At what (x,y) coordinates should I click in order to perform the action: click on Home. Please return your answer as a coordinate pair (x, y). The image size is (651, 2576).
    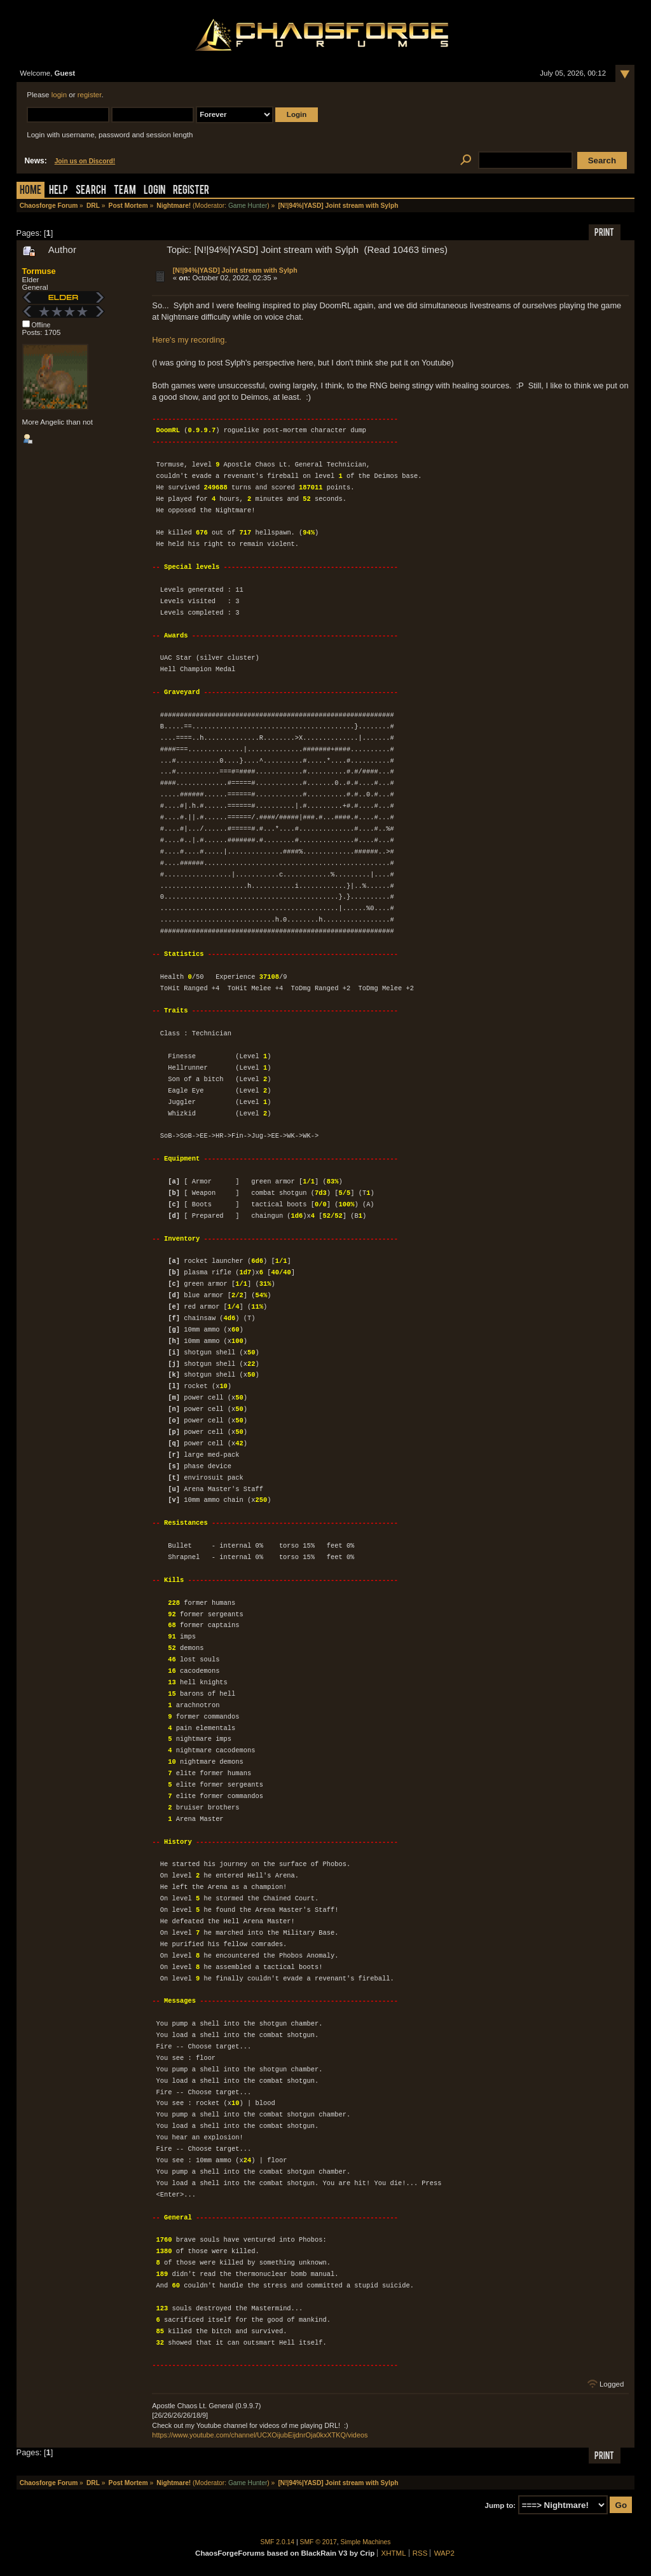
    Looking at the image, I should click on (30, 191).